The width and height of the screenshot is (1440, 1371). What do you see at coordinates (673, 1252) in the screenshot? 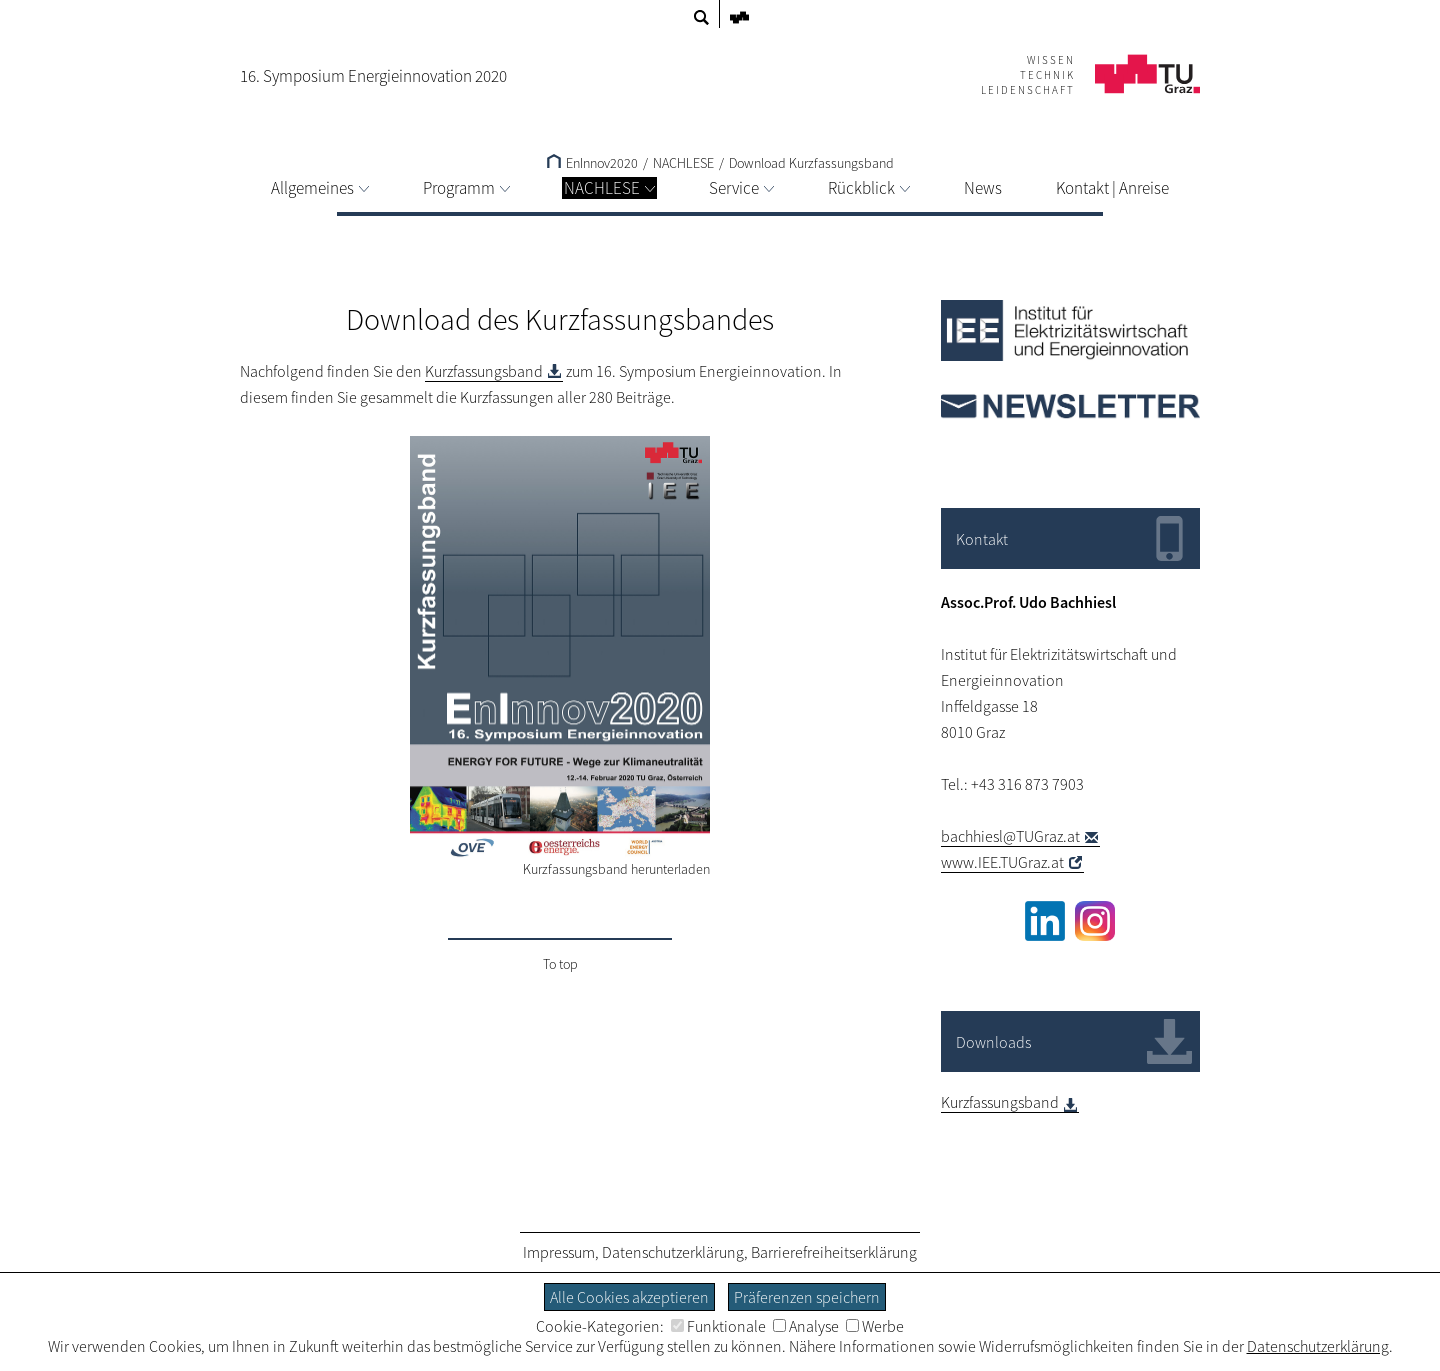
I see `Datenschutzerklärung` at bounding box center [673, 1252].